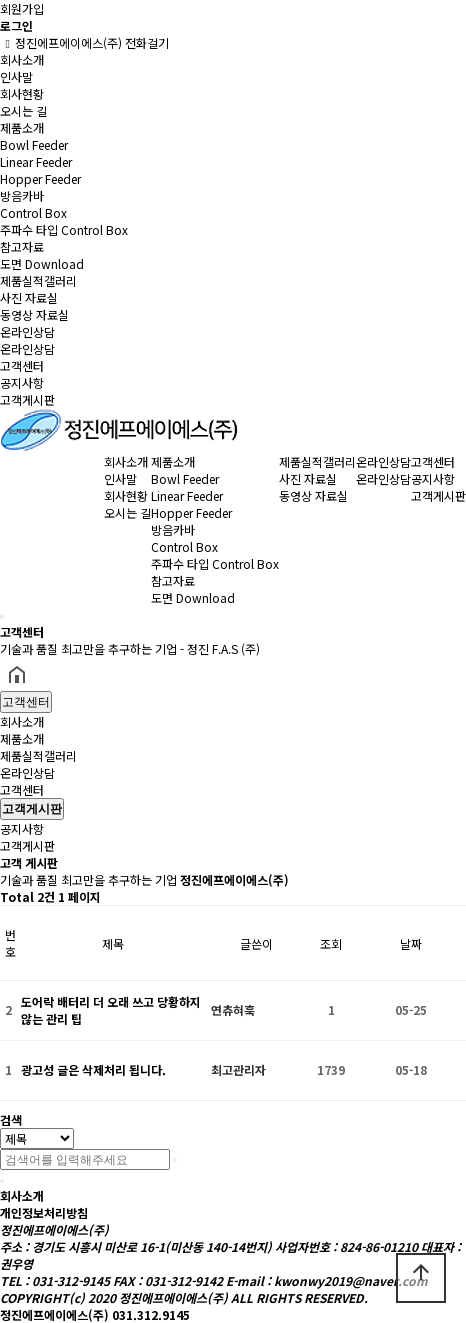  What do you see at coordinates (27, 399) in the screenshot?
I see `고객게시판` at bounding box center [27, 399].